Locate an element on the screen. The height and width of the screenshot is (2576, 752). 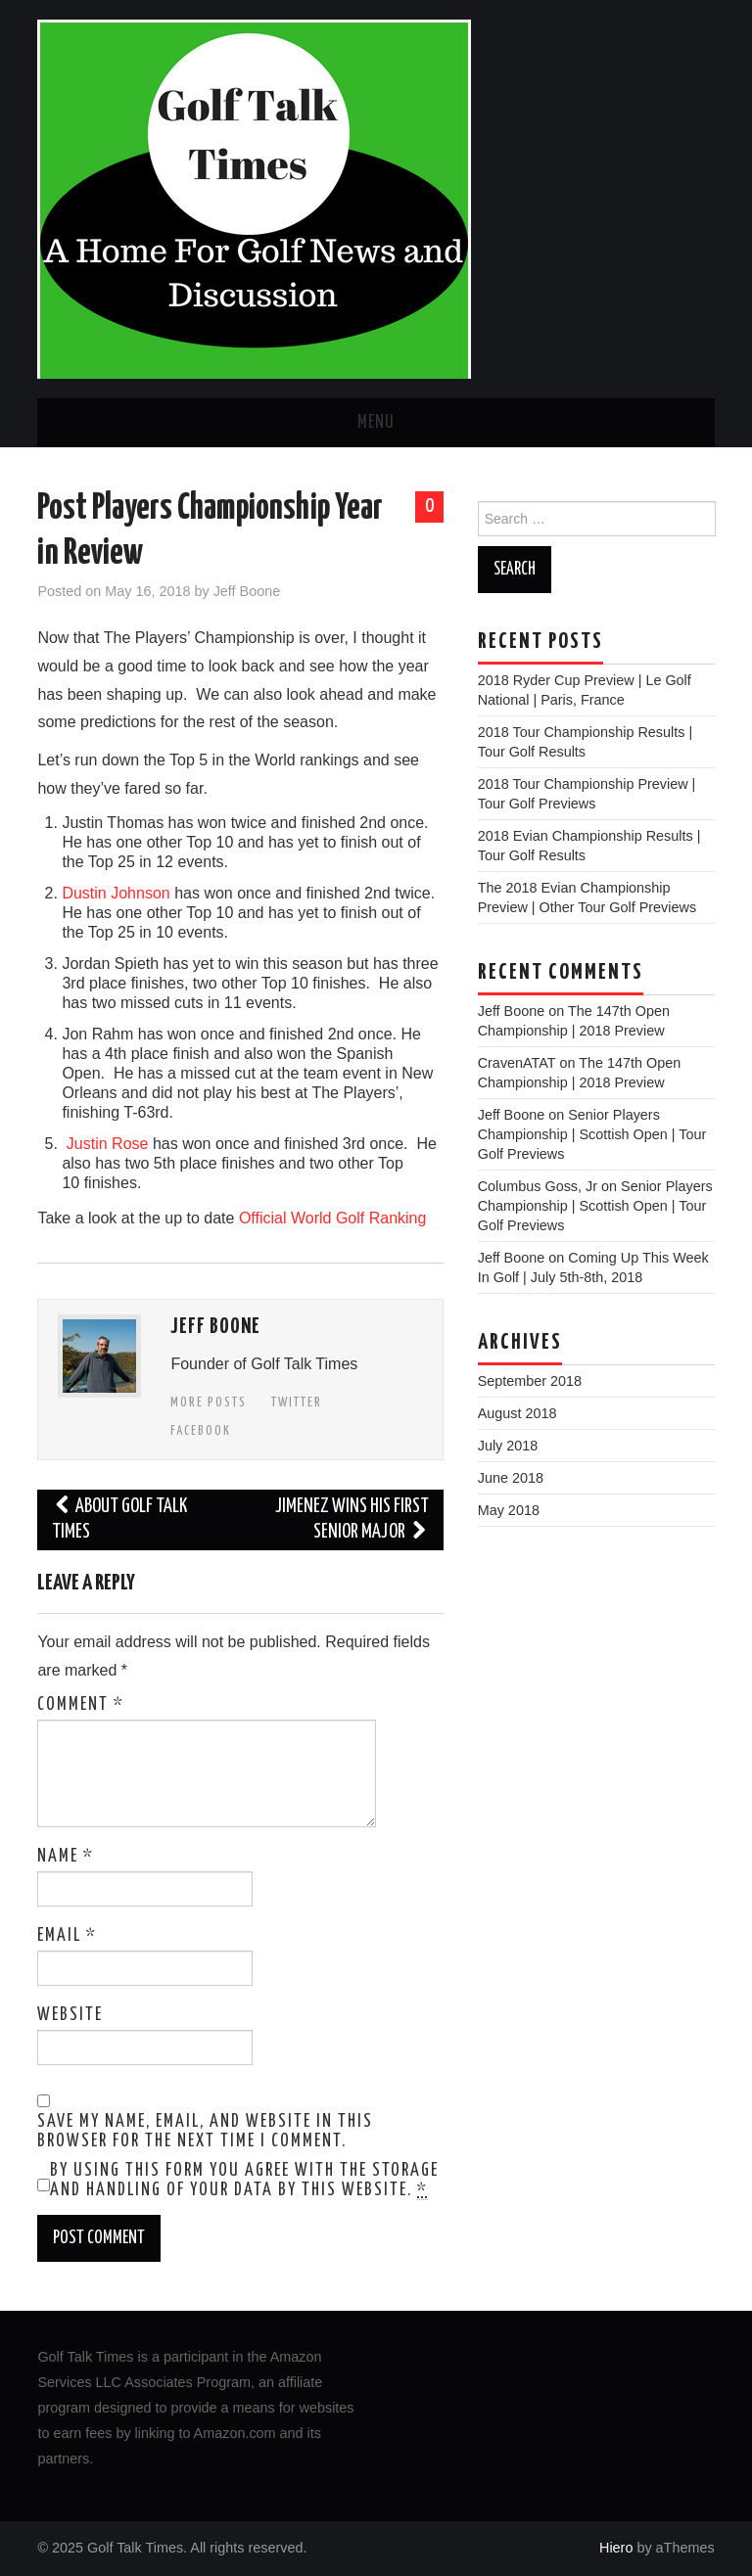
June 2018 is located at coordinates (510, 1478).